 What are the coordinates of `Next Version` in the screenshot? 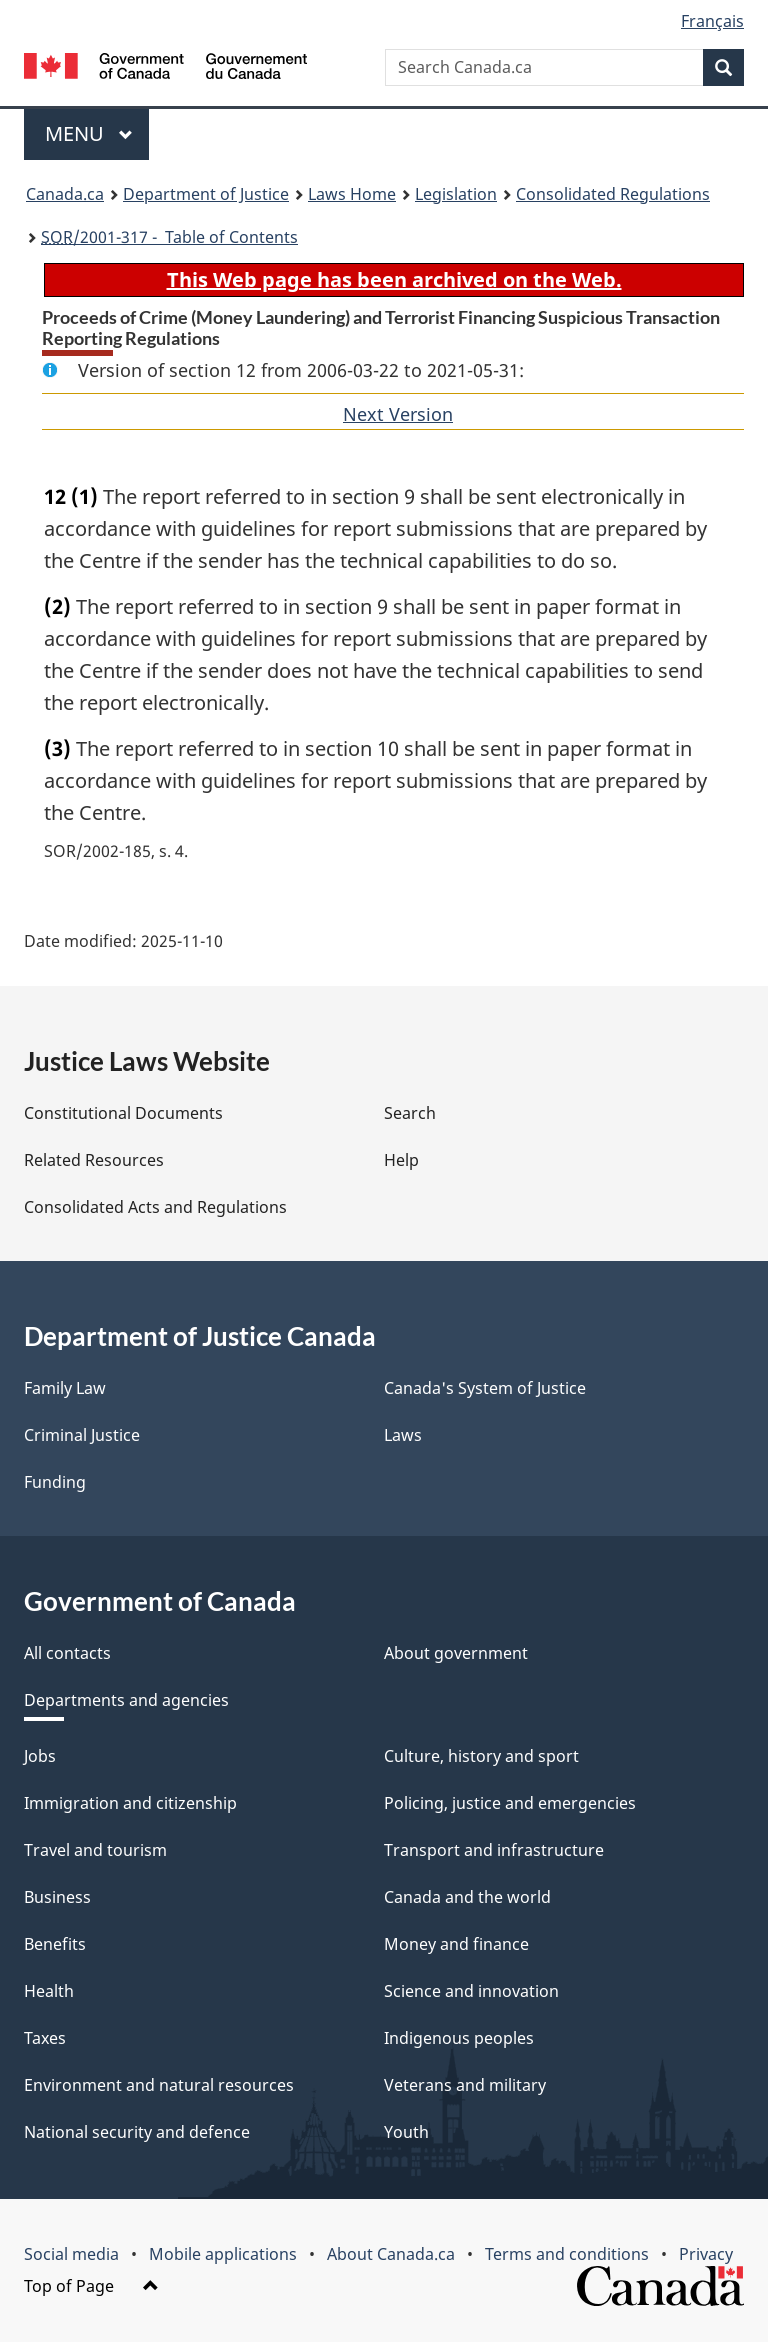 It's located at (398, 414).